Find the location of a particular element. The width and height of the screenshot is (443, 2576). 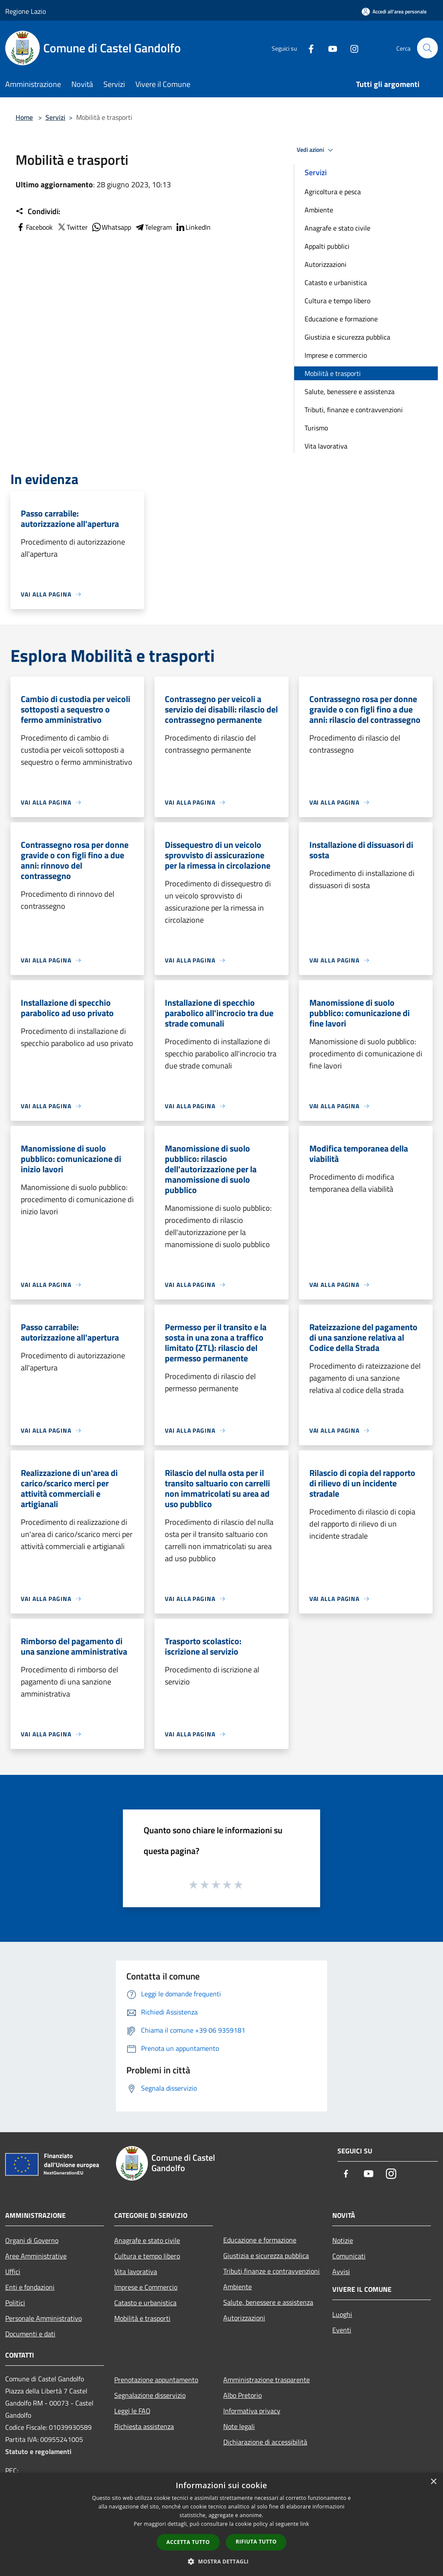

Informativa privacy is located at coordinates (251, 2411).